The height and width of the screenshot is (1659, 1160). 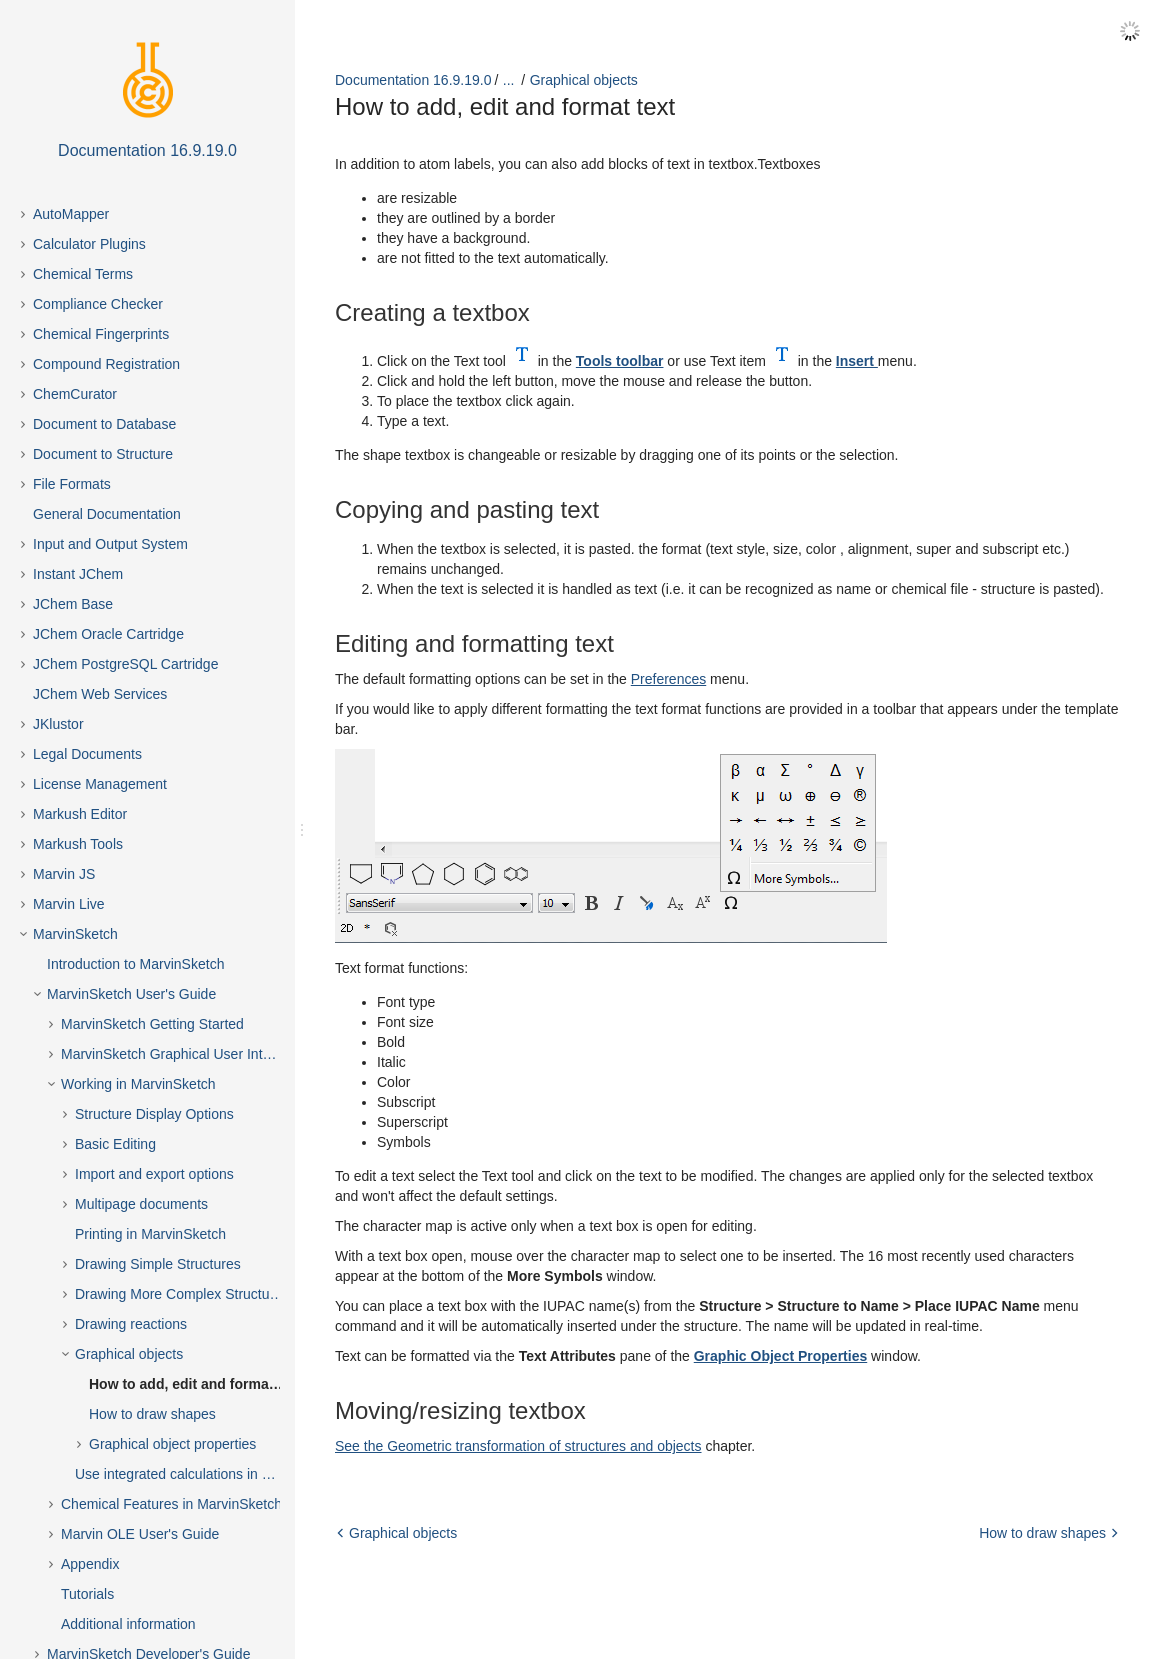 What do you see at coordinates (100, 694) in the screenshot?
I see `JChem Web Services` at bounding box center [100, 694].